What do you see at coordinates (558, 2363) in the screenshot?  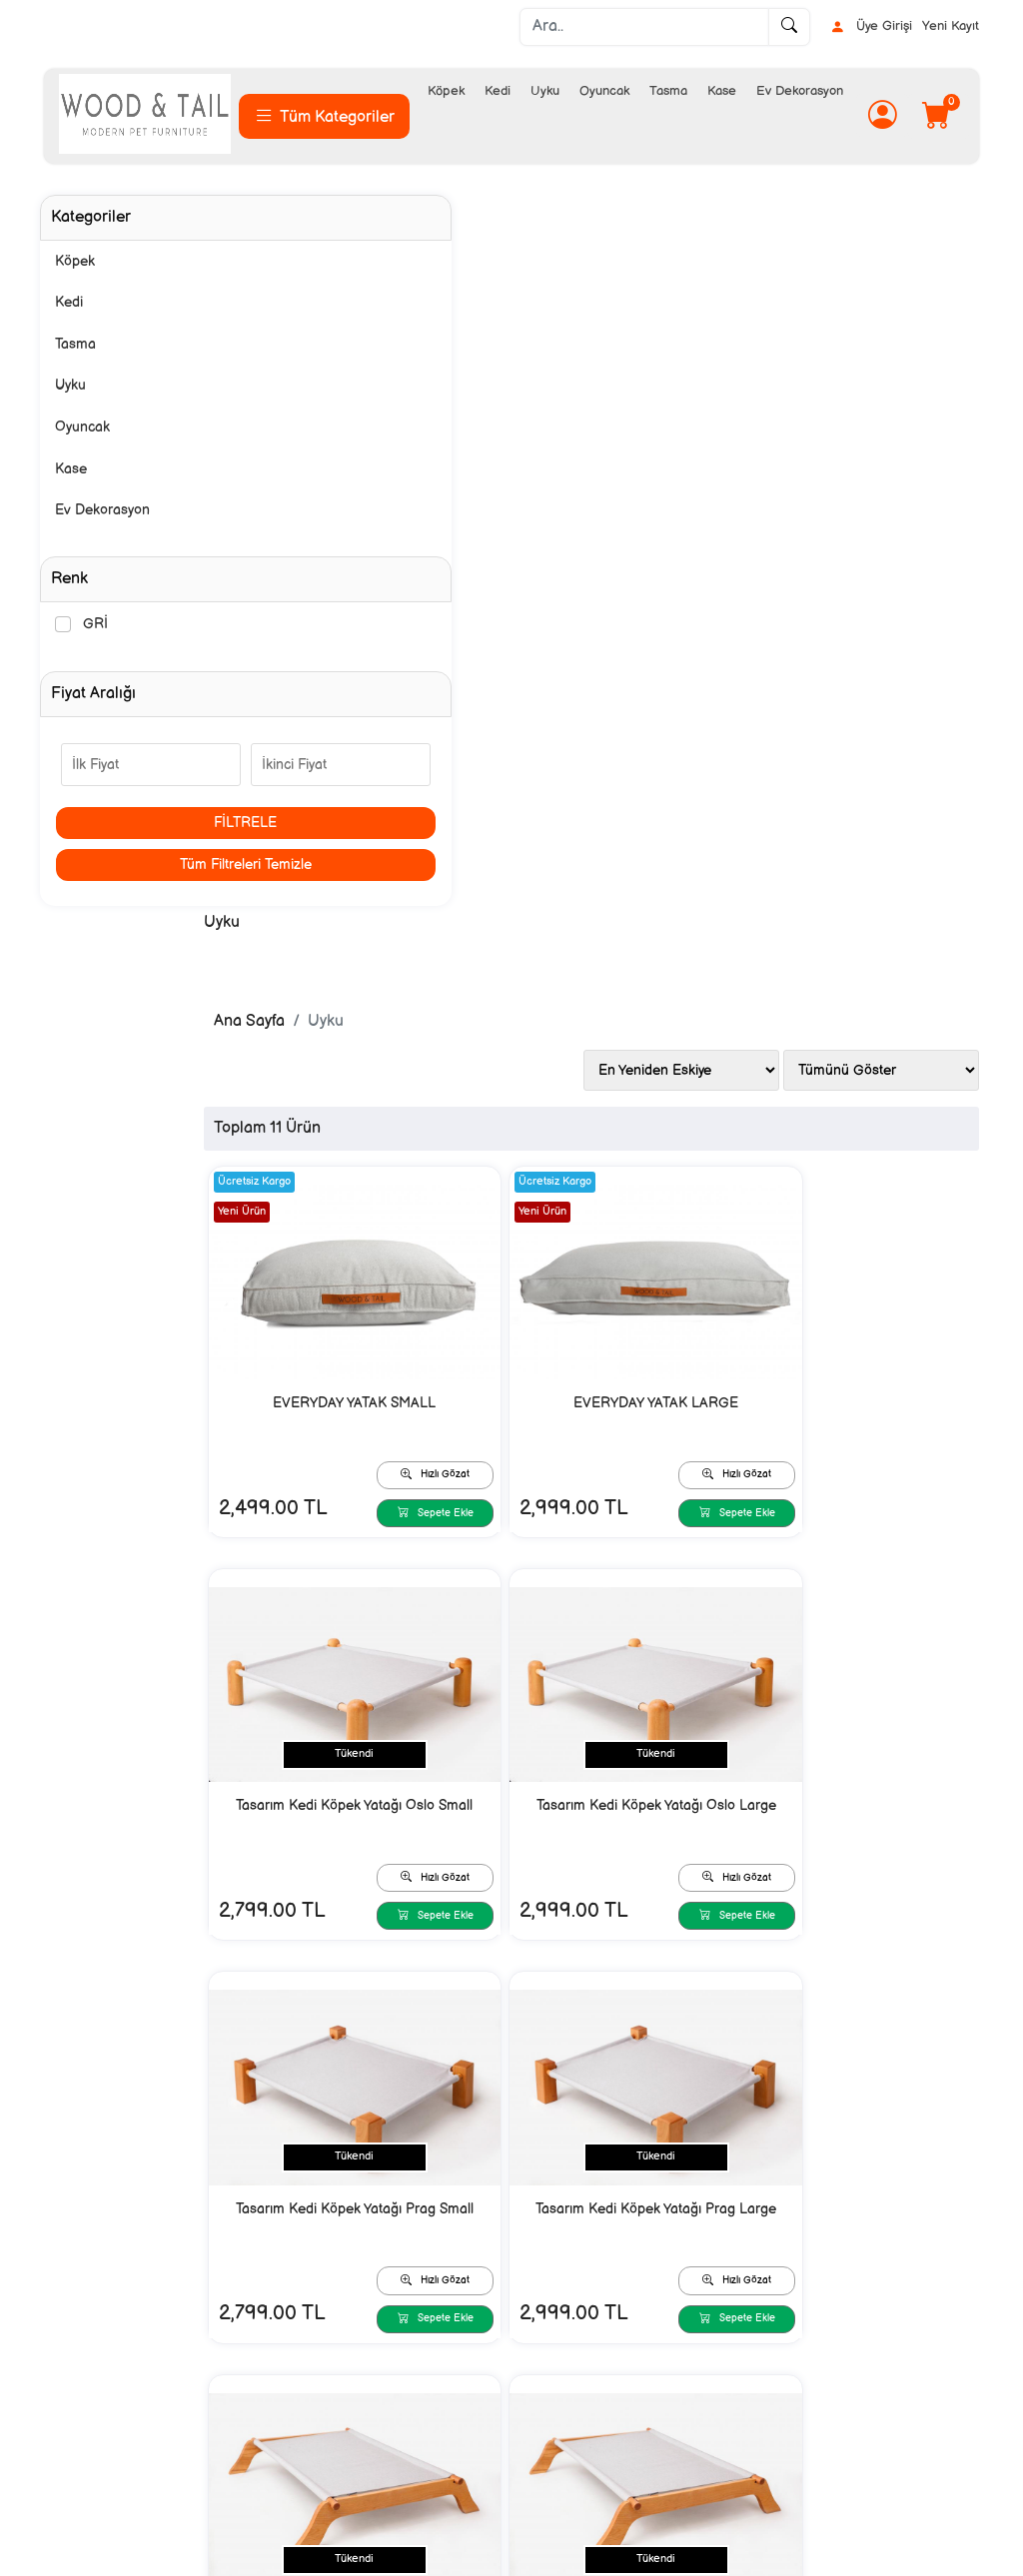 I see `Gizlilik Bildirimi` at bounding box center [558, 2363].